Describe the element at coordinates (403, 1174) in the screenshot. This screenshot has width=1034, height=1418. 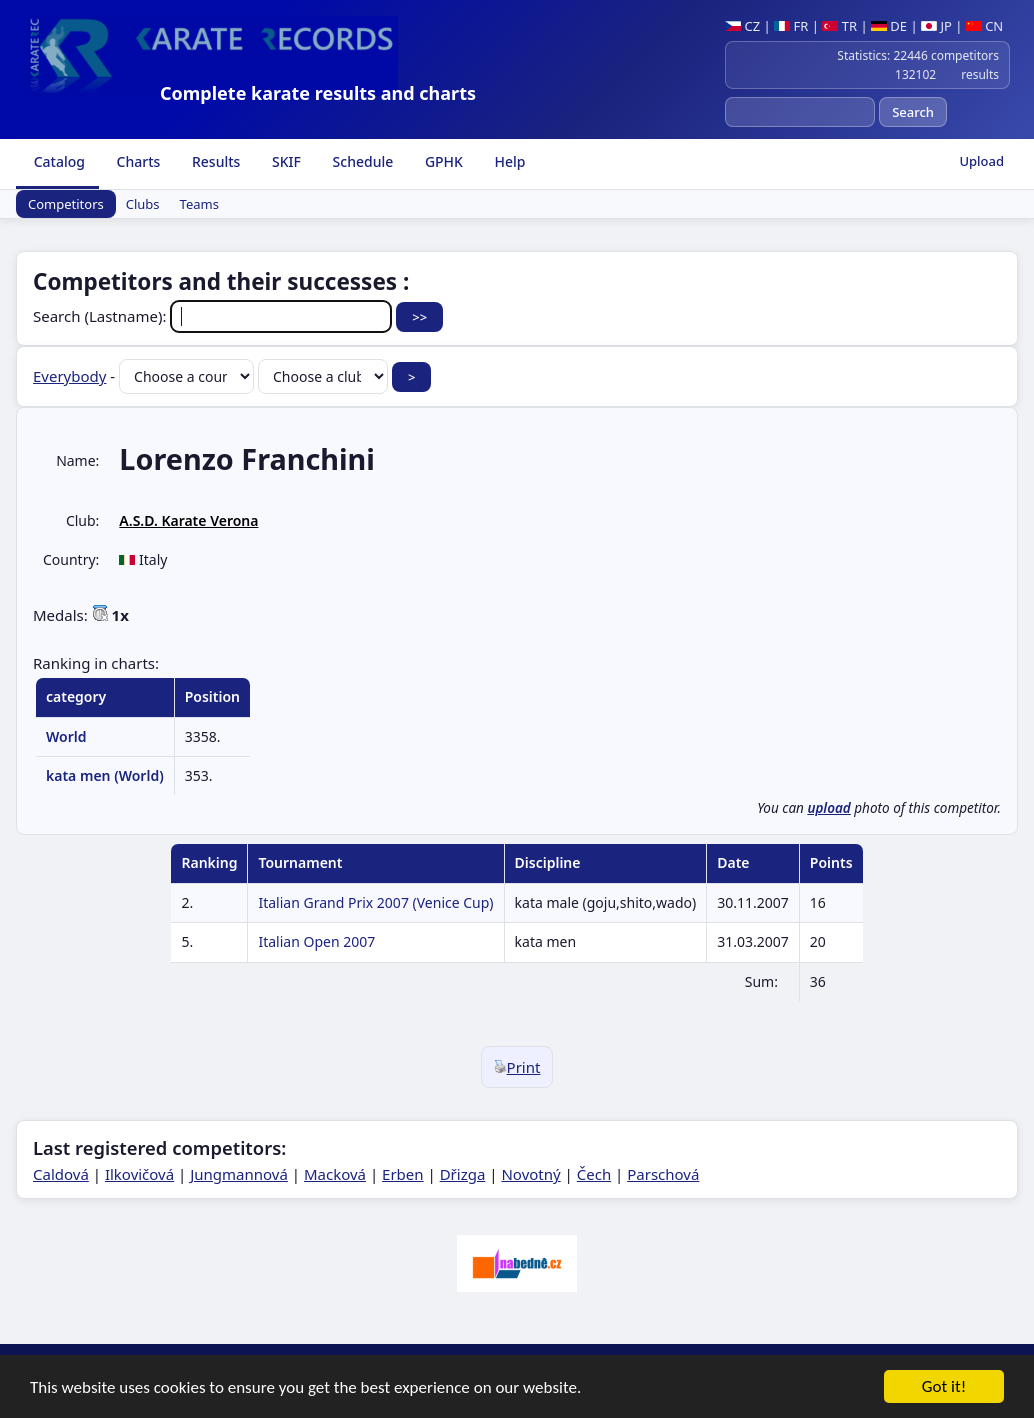
I see `Erben` at that location.